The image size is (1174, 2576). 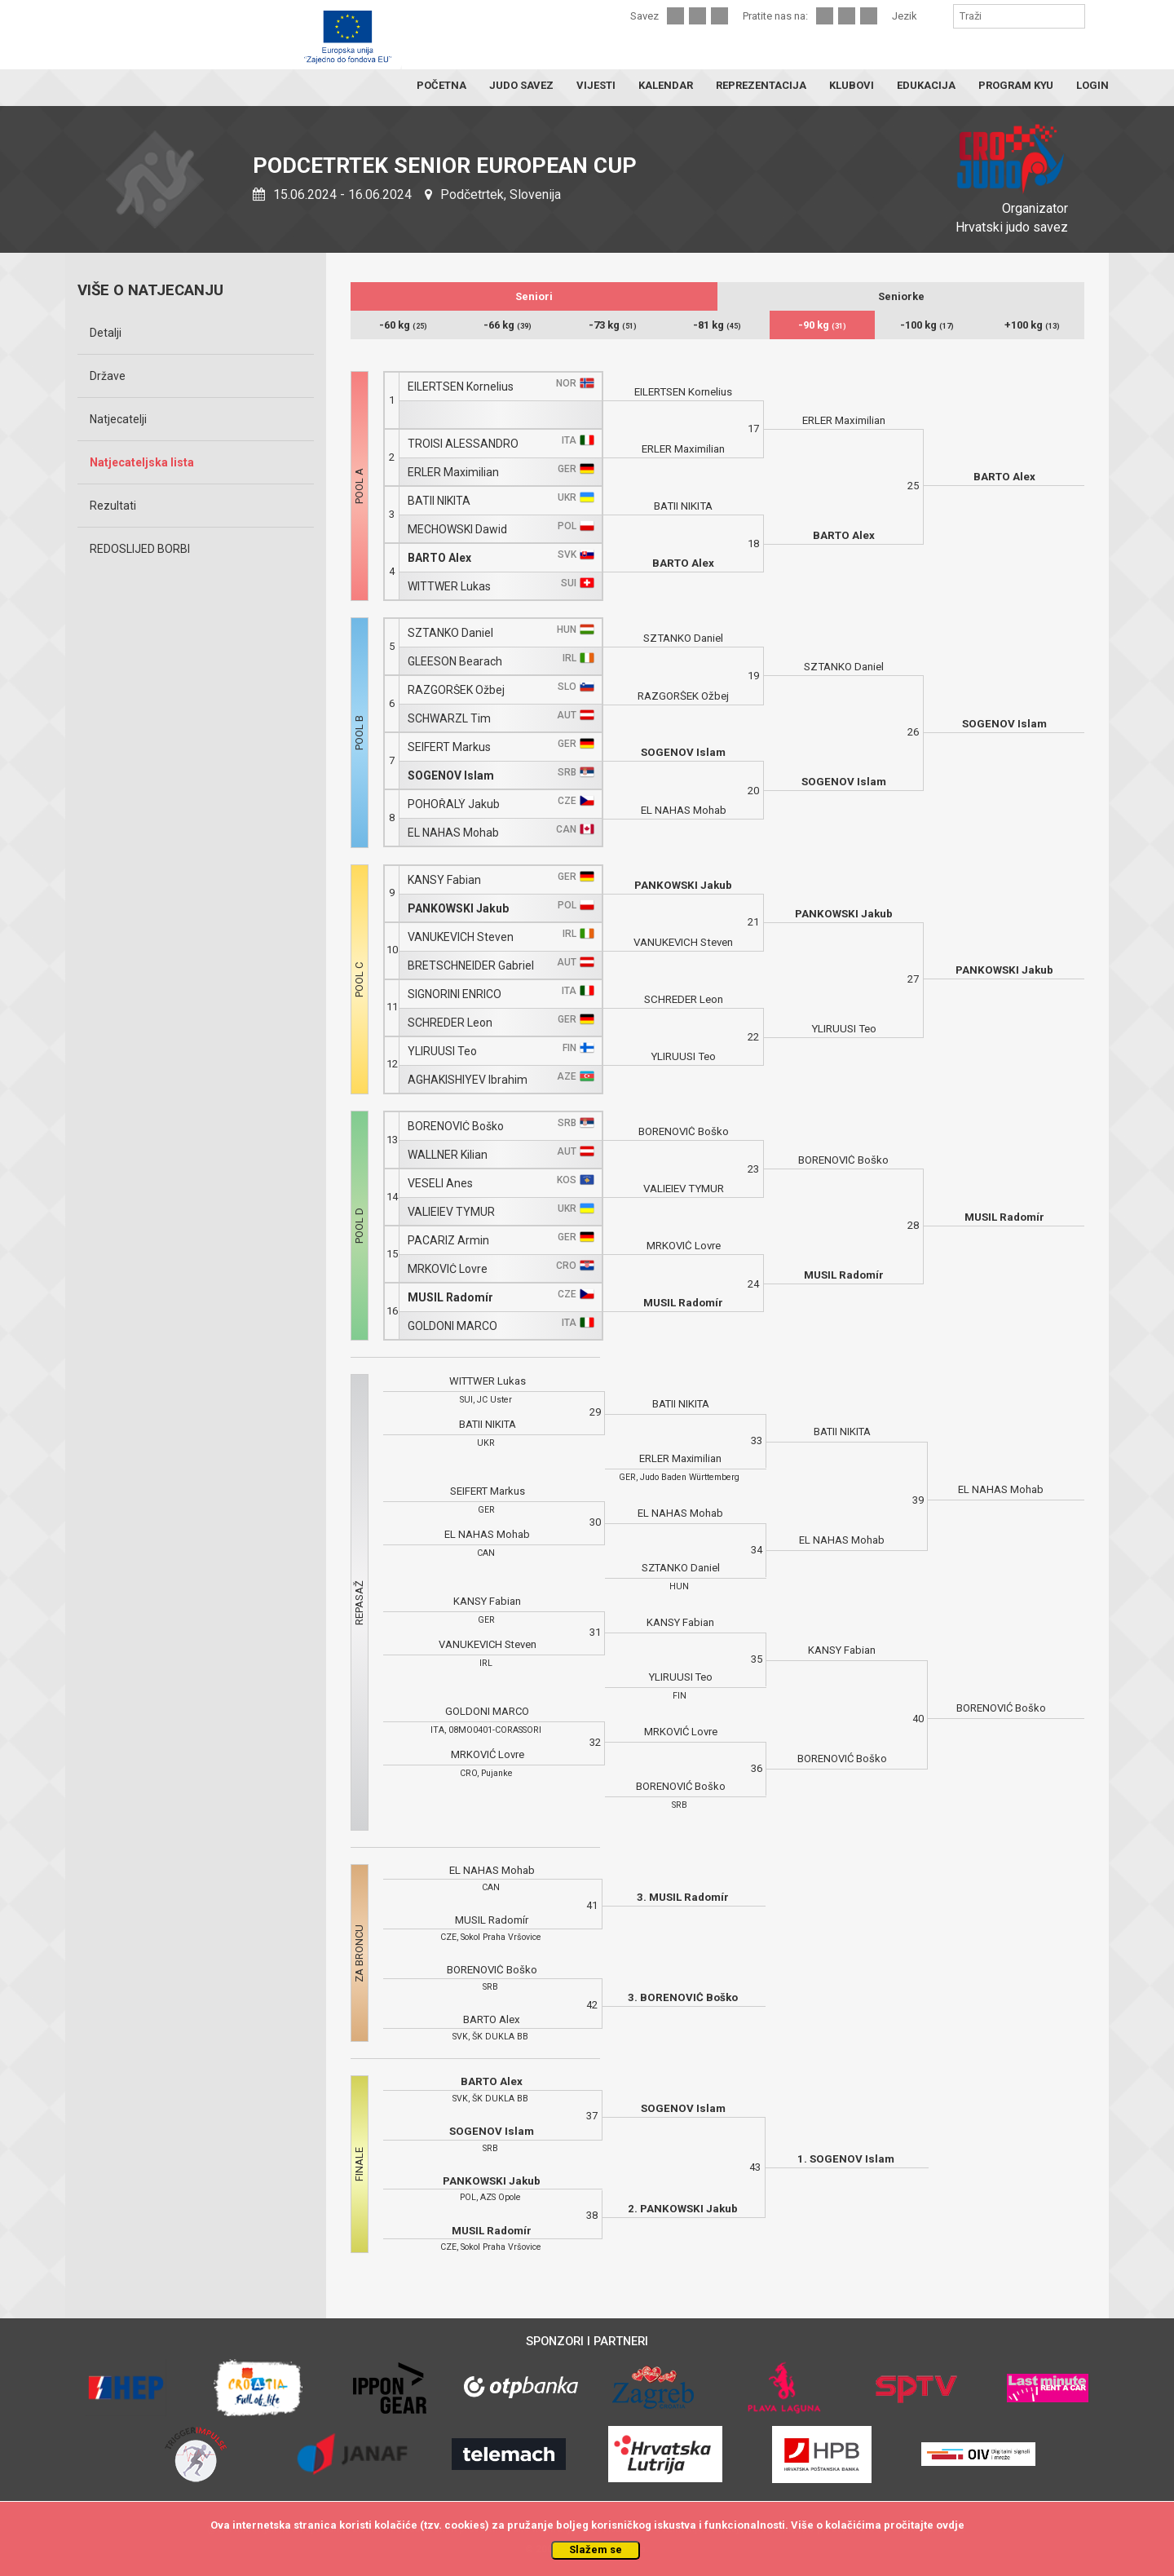 I want to click on EILERTSEN Kornelius, so click(x=461, y=387).